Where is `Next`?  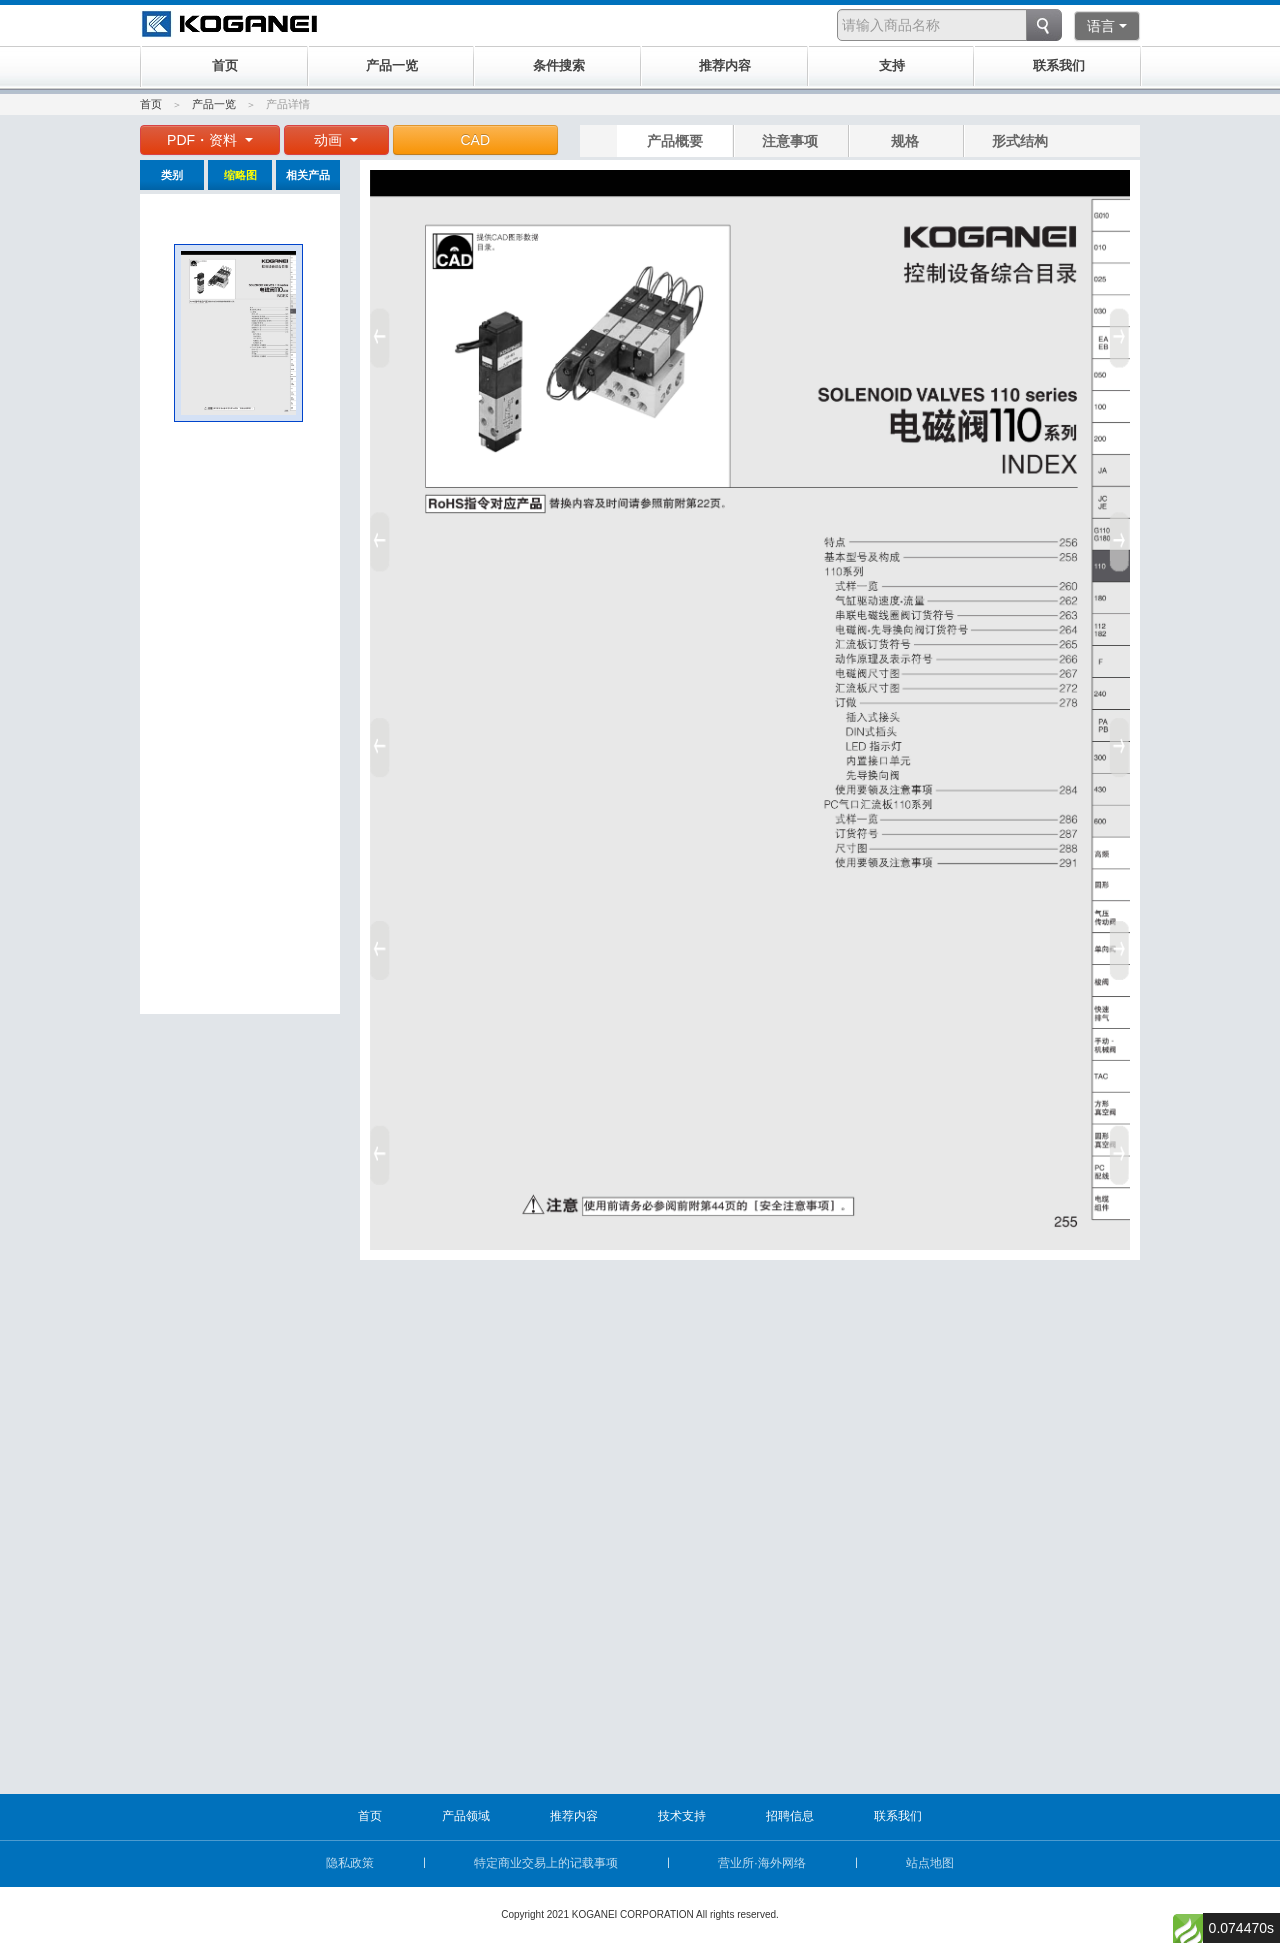
Next is located at coordinates (1123, 740).